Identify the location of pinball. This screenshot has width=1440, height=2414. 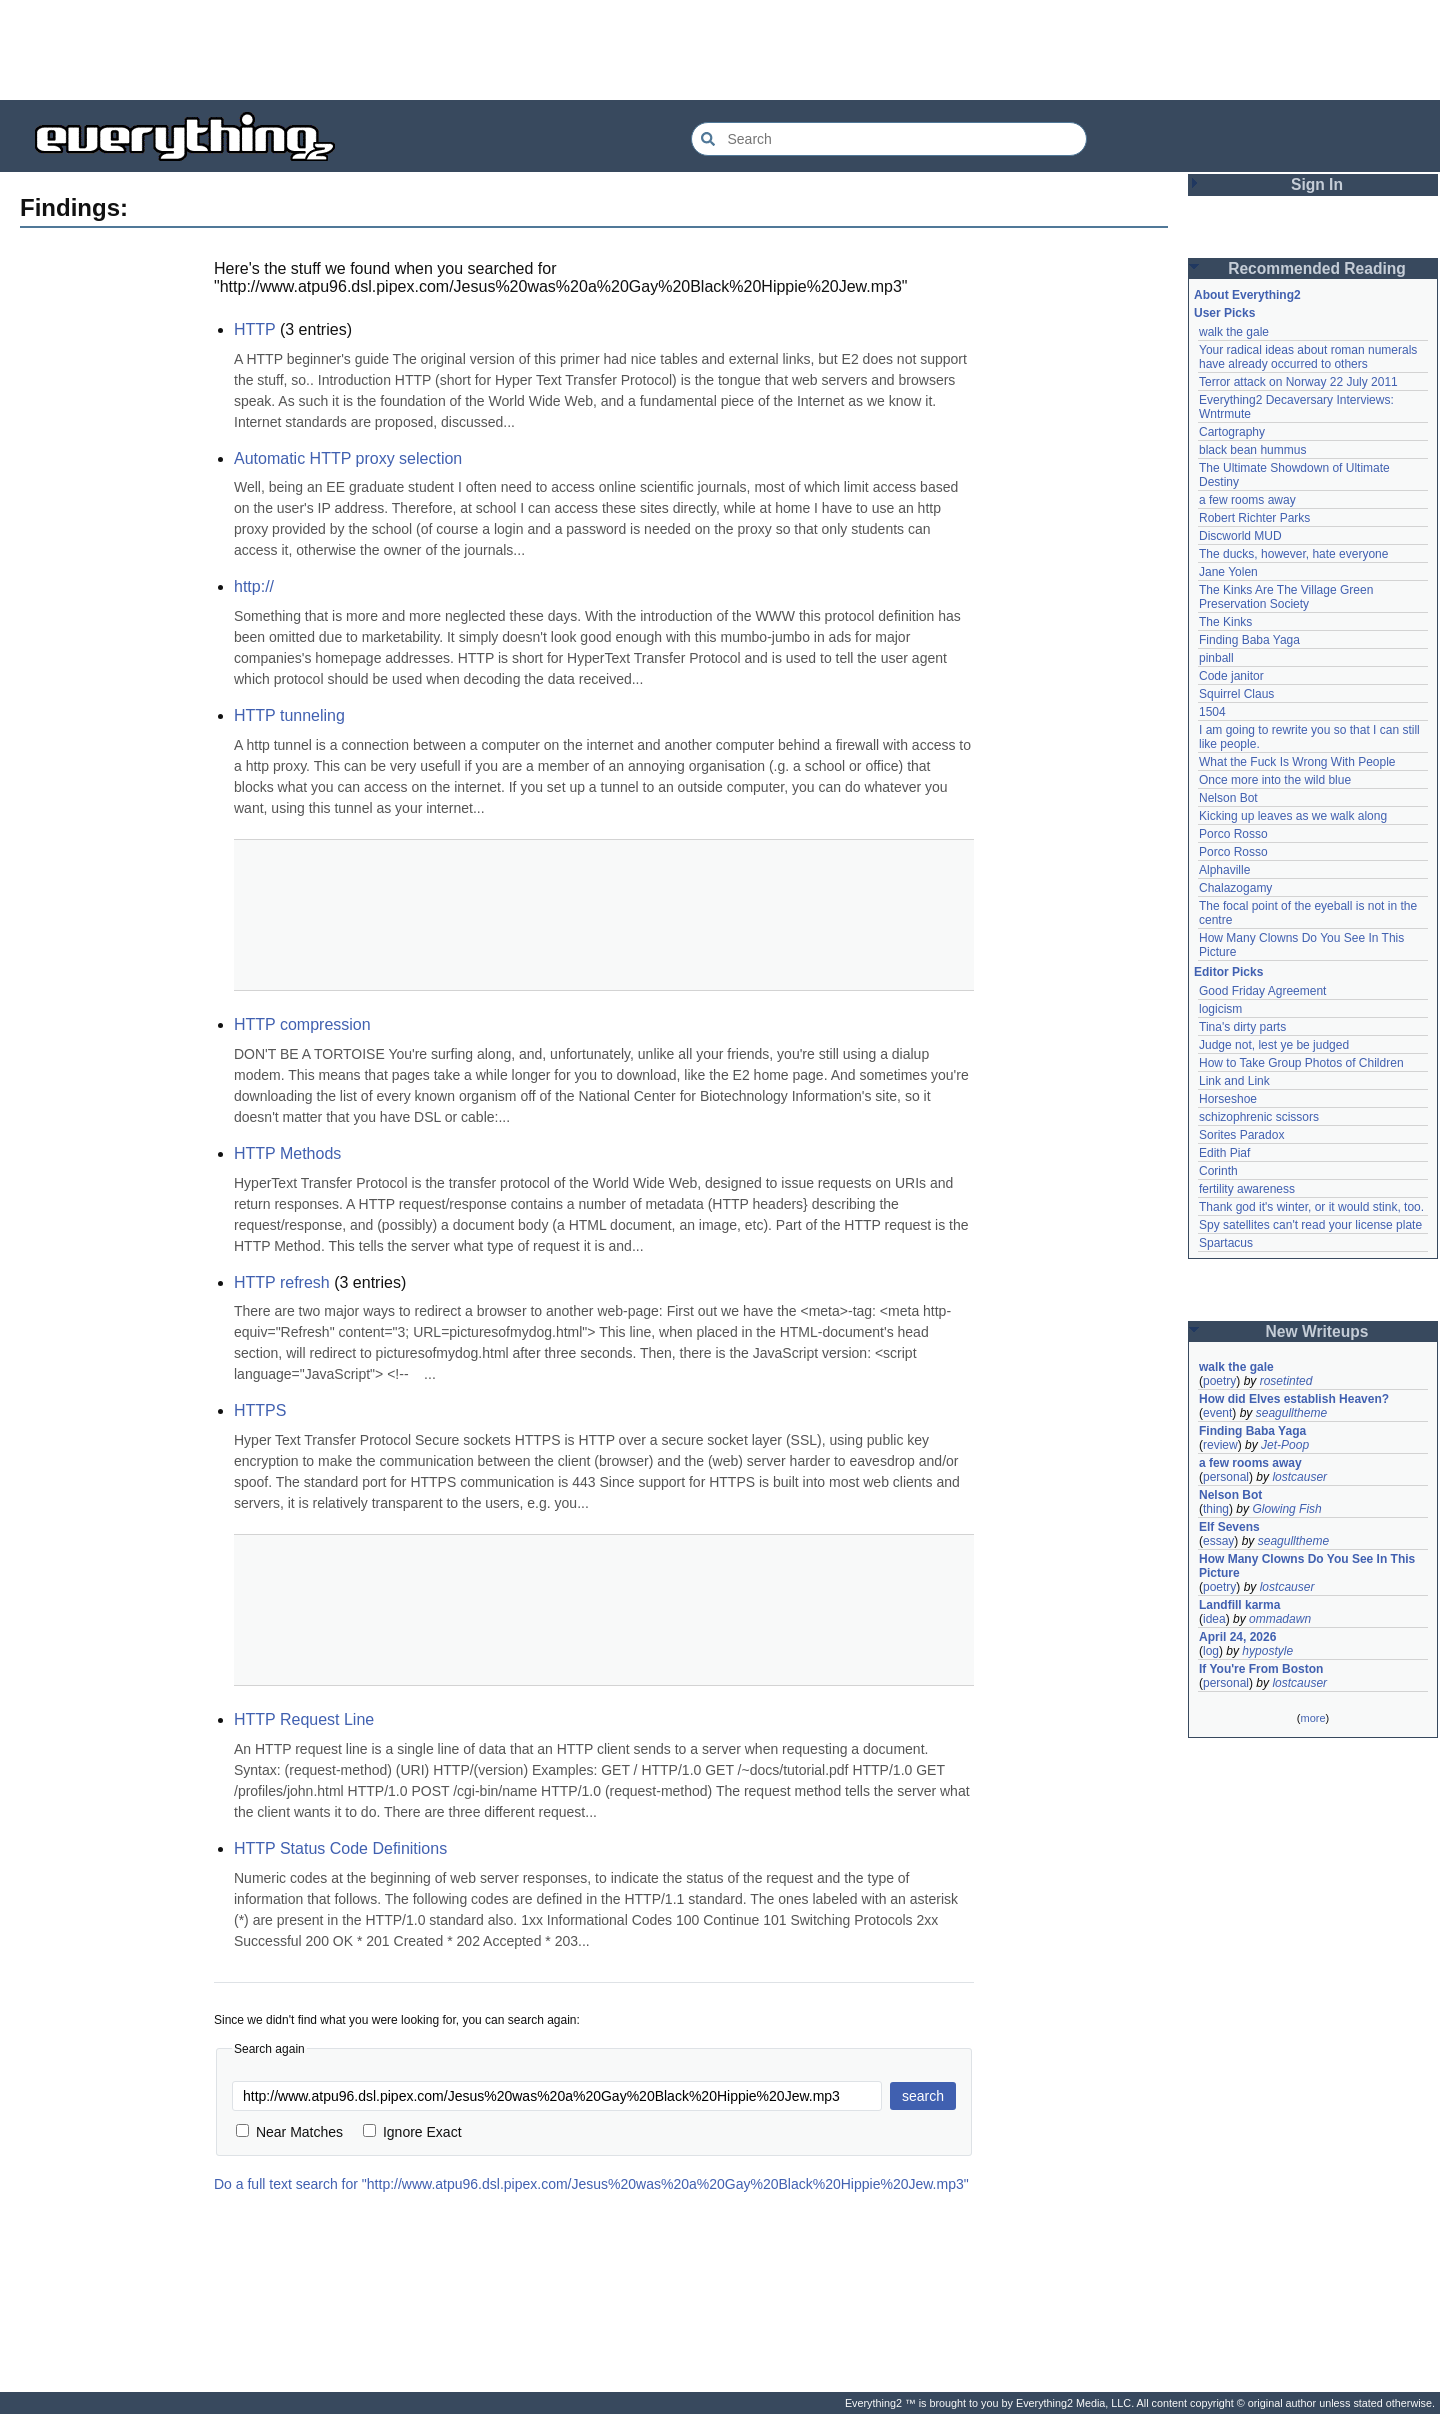
(1216, 658).